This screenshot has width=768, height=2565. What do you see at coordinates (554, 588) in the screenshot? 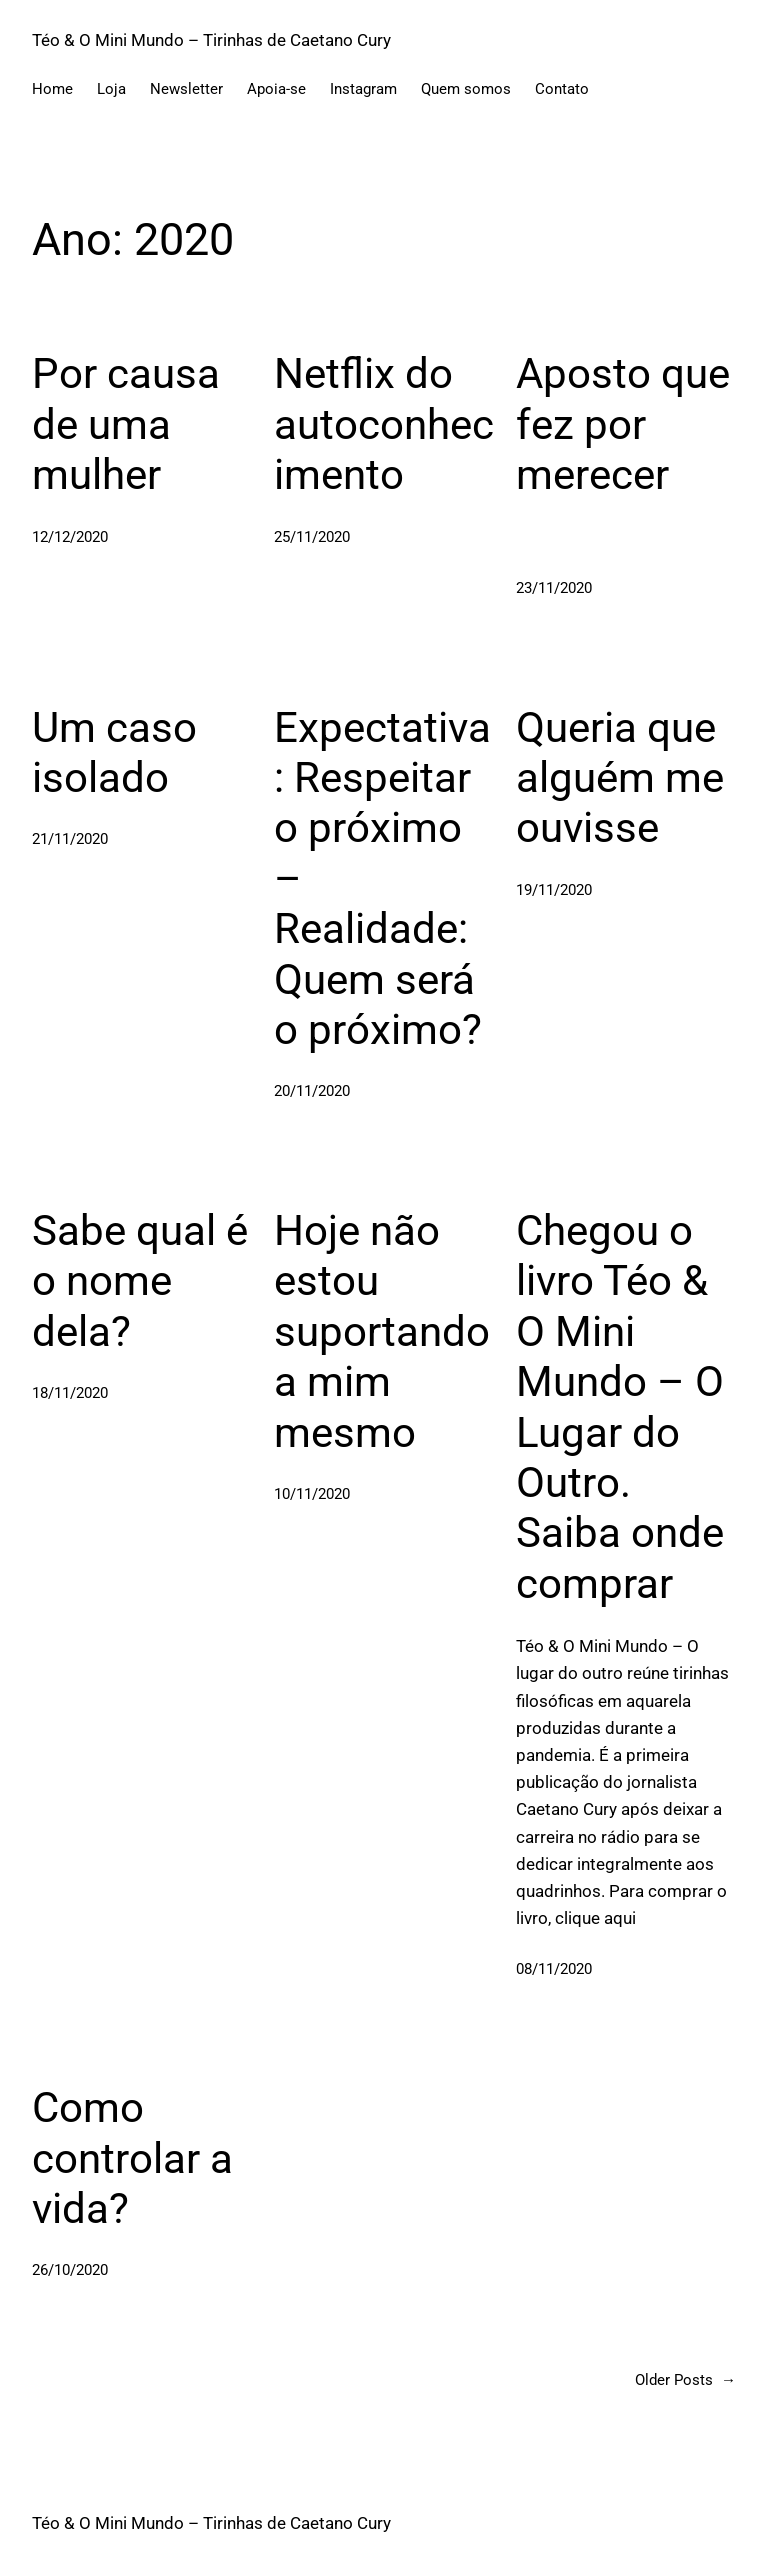
I see `23/11/2020` at bounding box center [554, 588].